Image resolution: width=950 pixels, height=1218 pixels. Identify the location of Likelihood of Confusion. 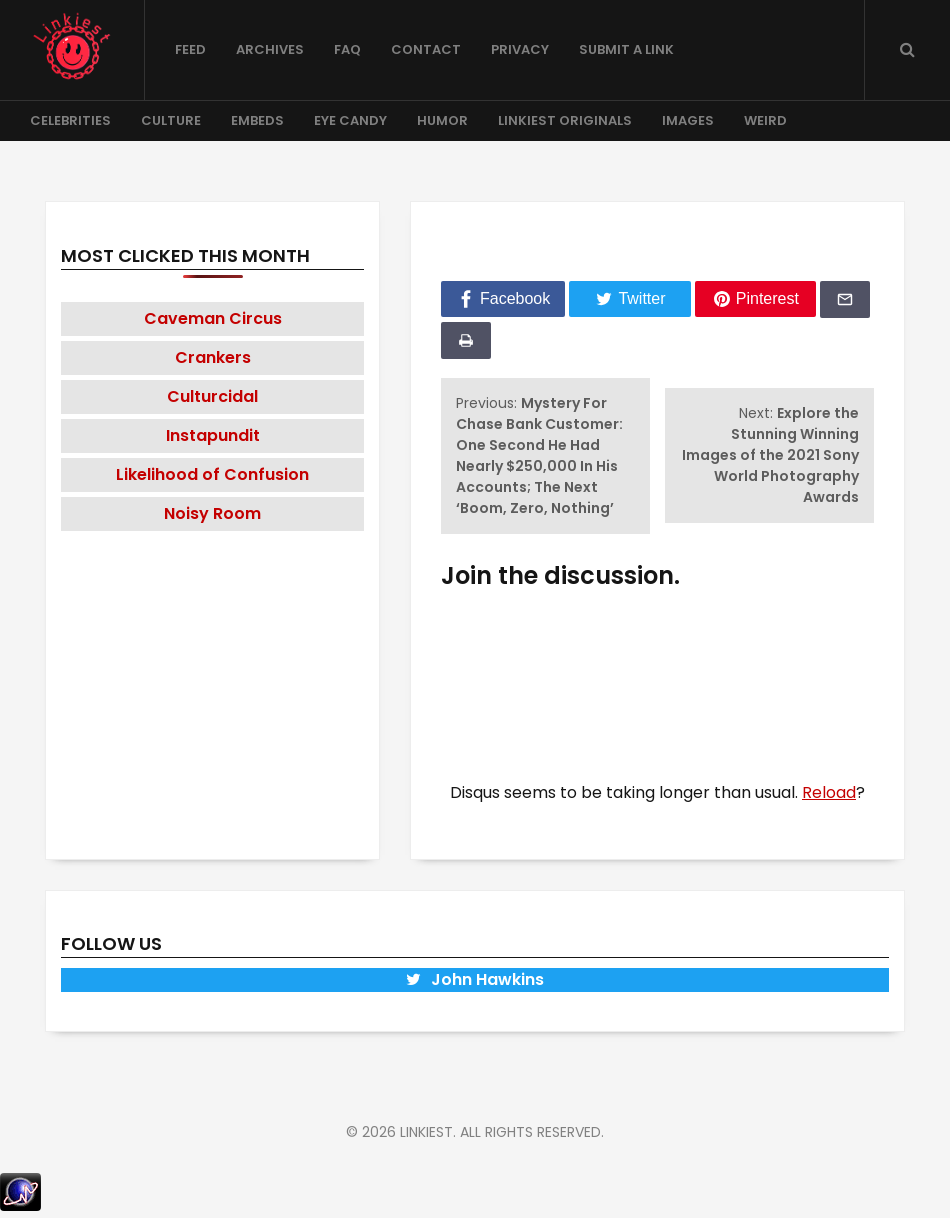
(212, 474).